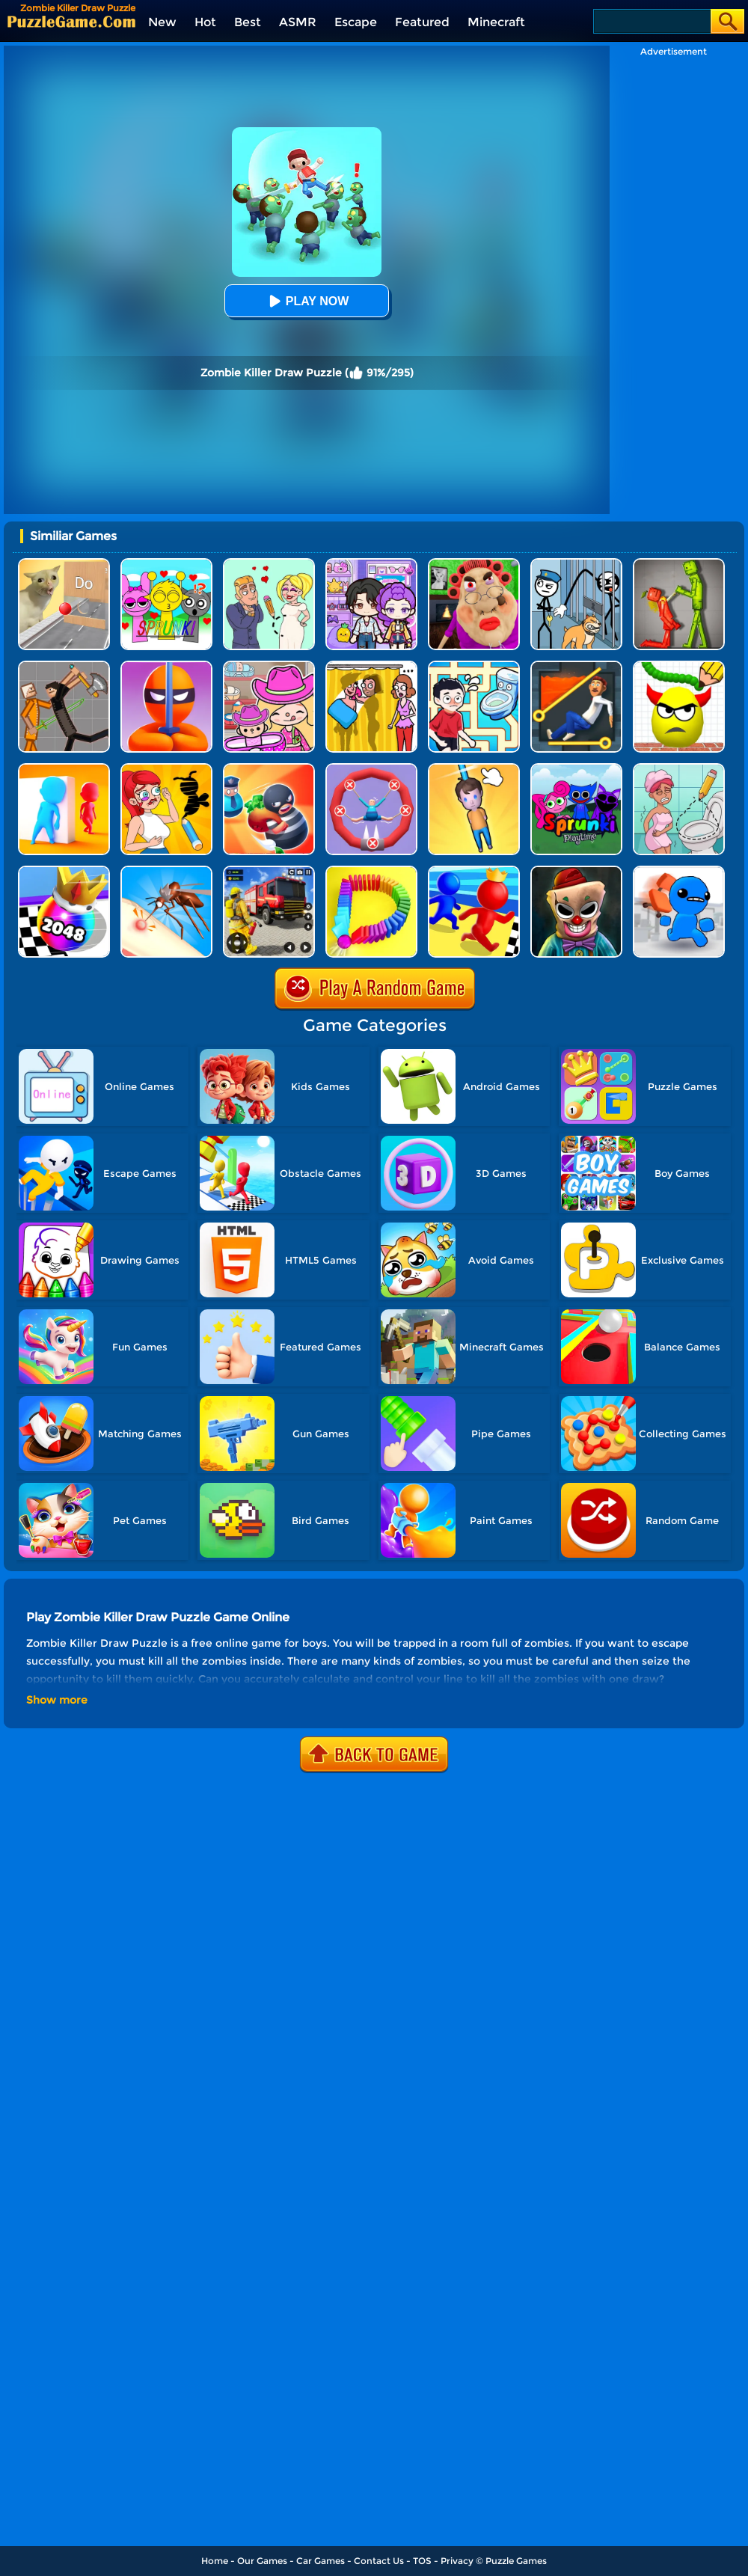 This screenshot has width=748, height=2576. What do you see at coordinates (679, 768) in the screenshot?
I see `[Draw 2 Save Puzzle]` at bounding box center [679, 768].